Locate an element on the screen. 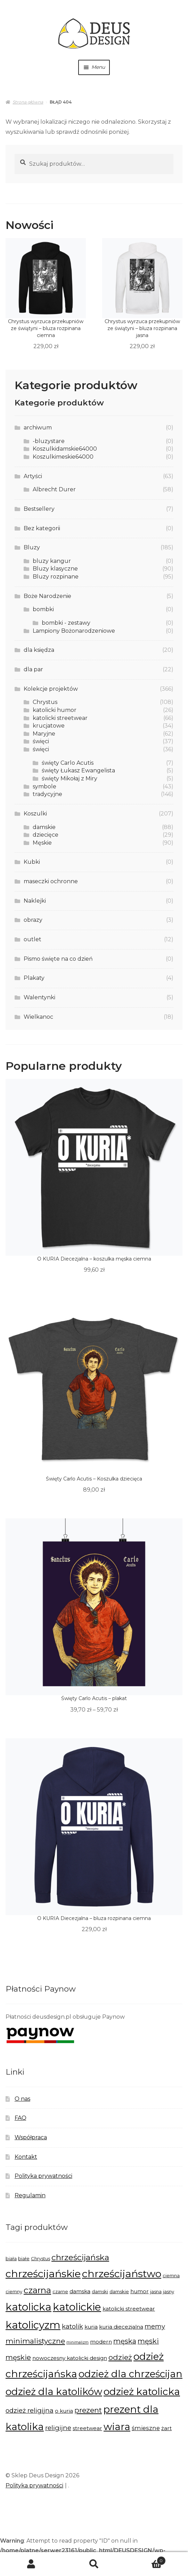  białe [białe (5 produktów)] is located at coordinates (24, 2258).